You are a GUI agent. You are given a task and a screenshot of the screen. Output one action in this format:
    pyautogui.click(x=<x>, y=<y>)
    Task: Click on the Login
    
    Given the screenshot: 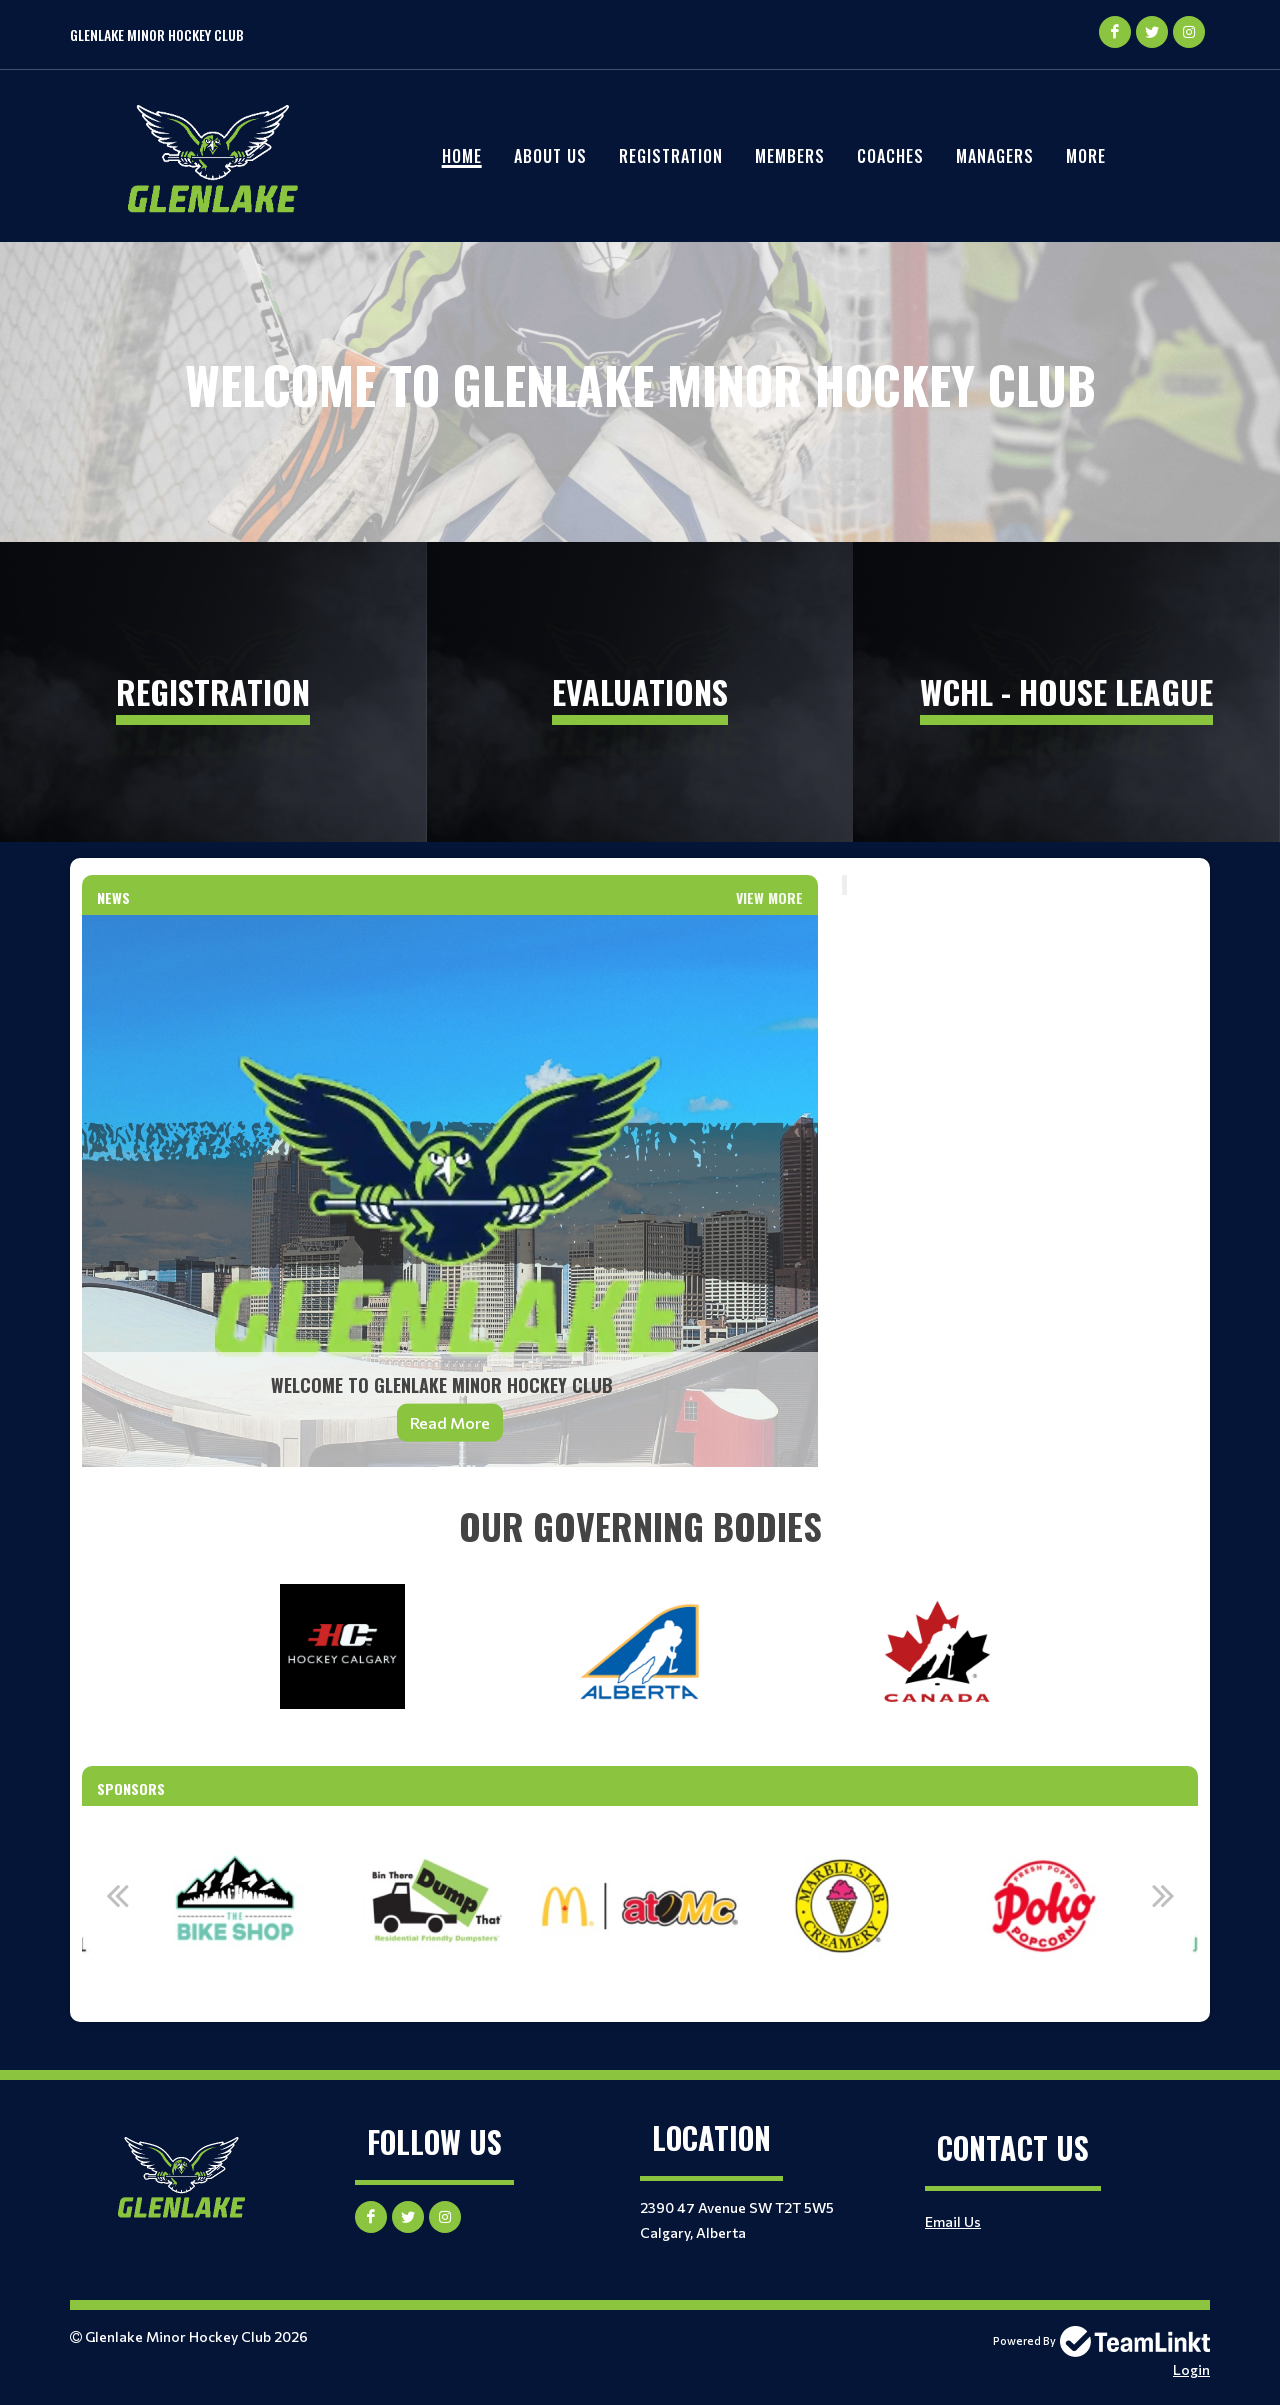 What is the action you would take?
    pyautogui.click(x=1191, y=2369)
    